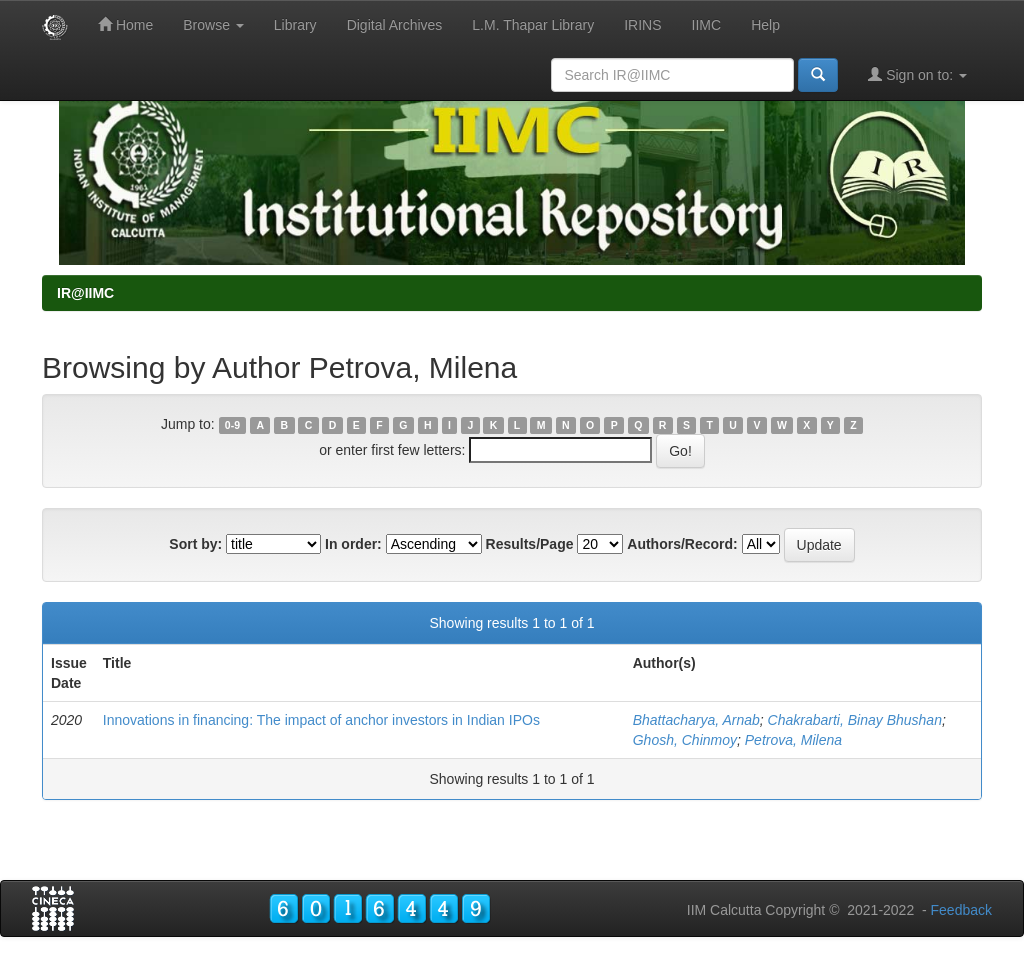 Image resolution: width=1024 pixels, height=957 pixels. Describe the element at coordinates (696, 720) in the screenshot. I see `Bhattacharya, Arnab` at that location.